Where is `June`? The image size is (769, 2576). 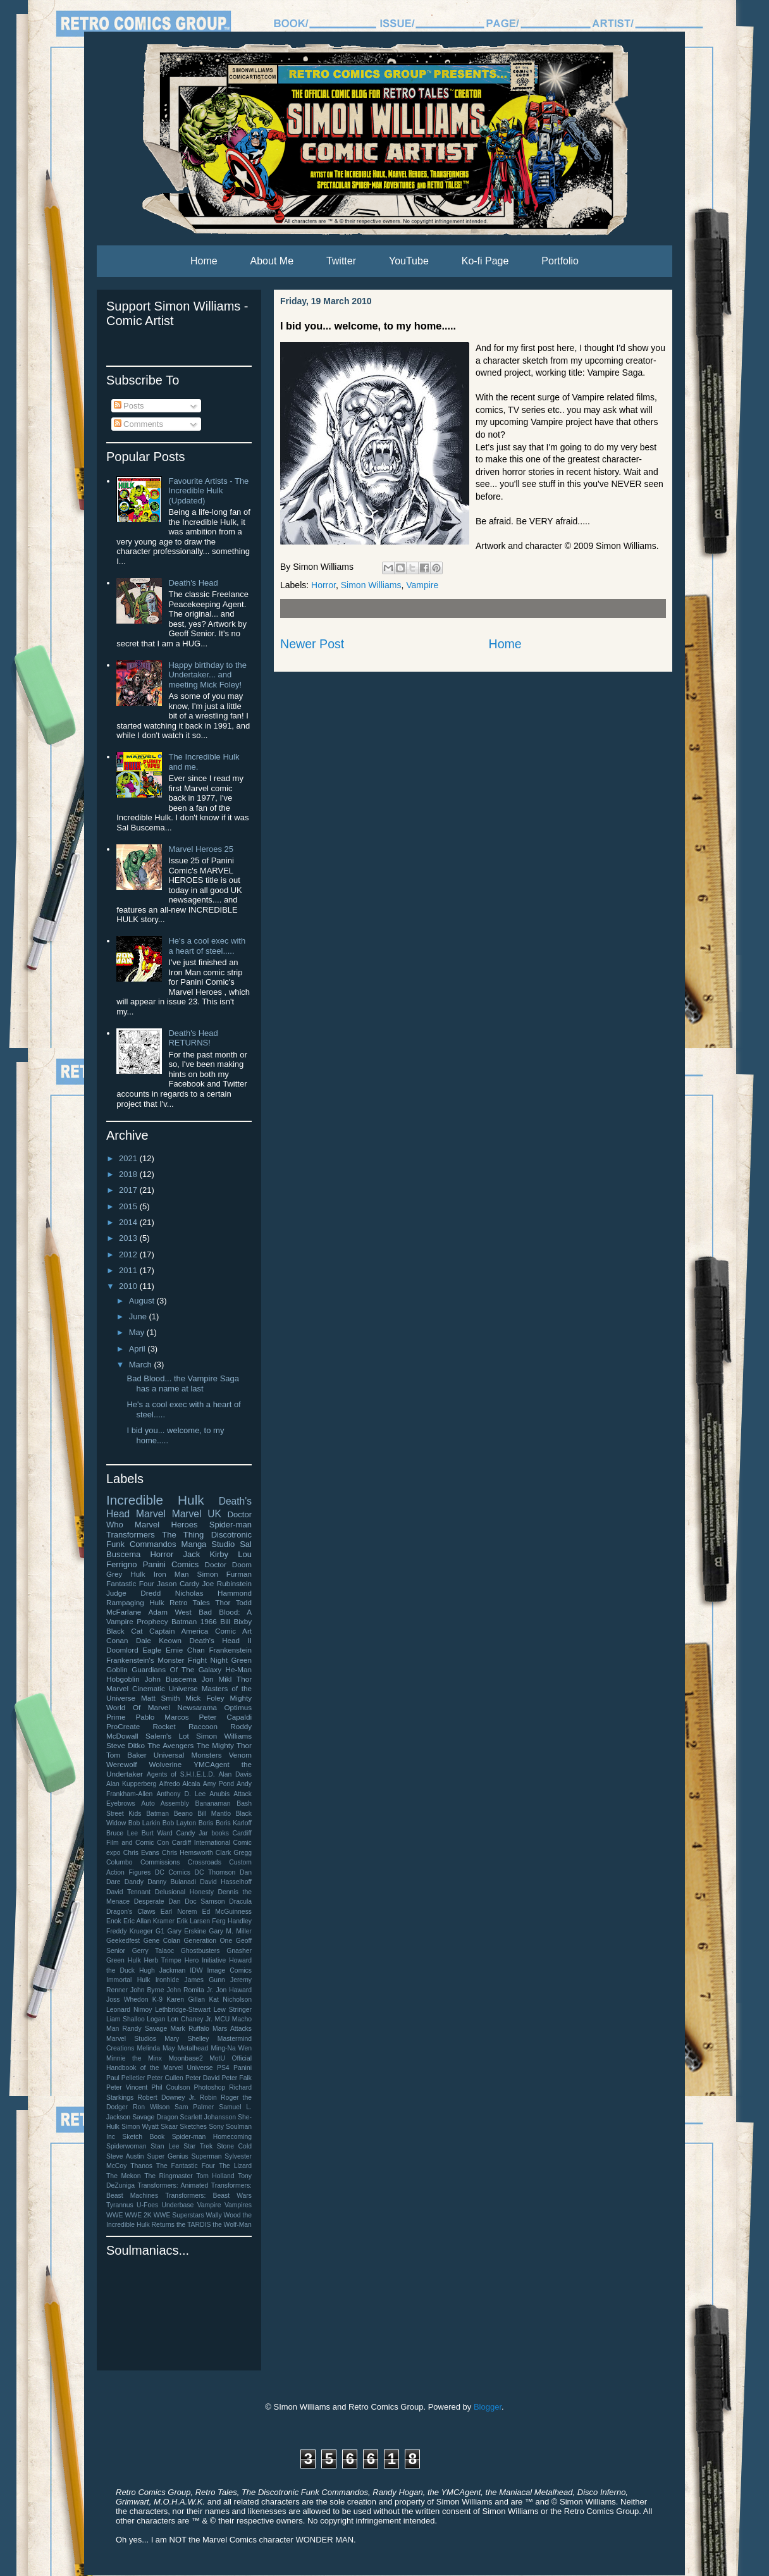
June is located at coordinates (139, 1316).